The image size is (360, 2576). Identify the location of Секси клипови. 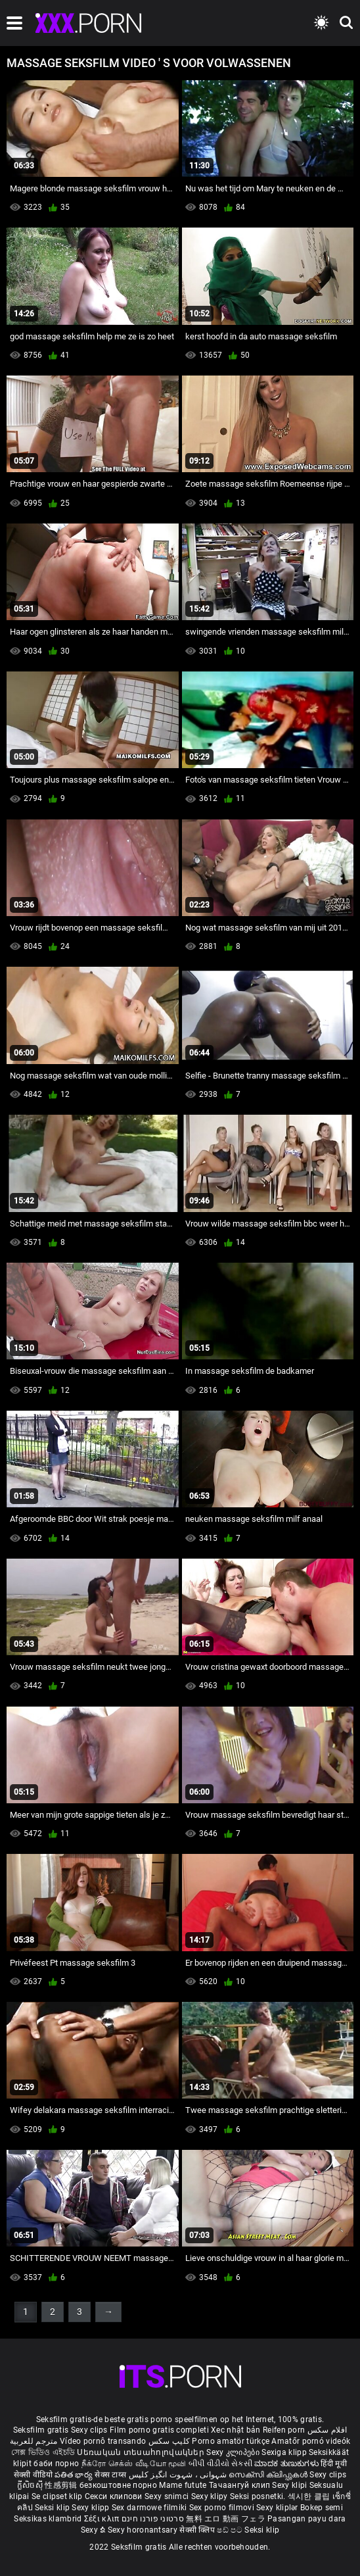
(115, 2496).